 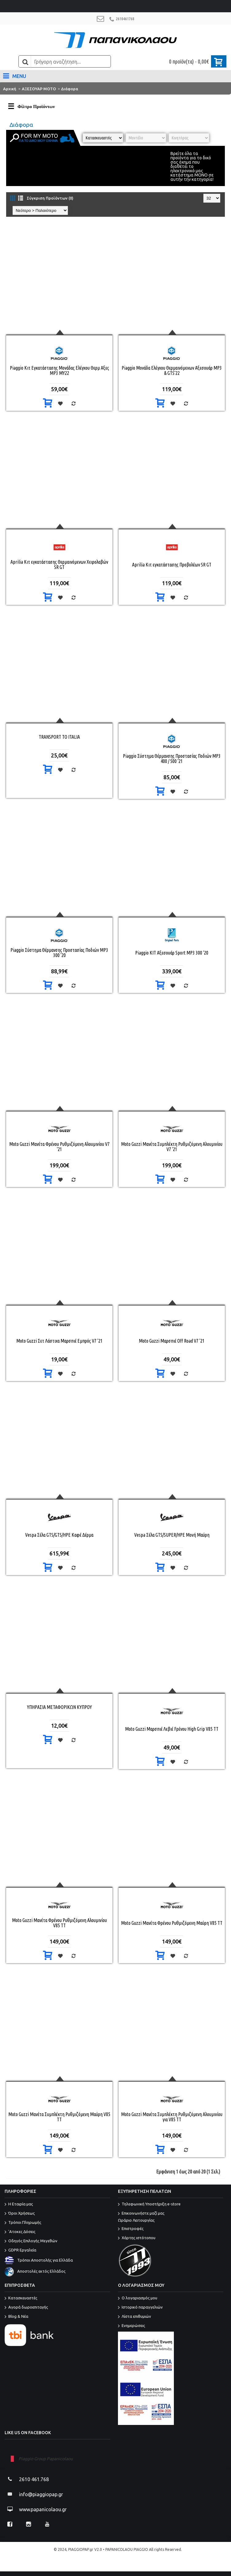 What do you see at coordinates (59, 1707) in the screenshot?
I see `ΥΠΗΡΑΣΙΑ ΜΕΤΑΦΟΡΙΚΩΝ ΚΥΠΡΟΥ` at bounding box center [59, 1707].